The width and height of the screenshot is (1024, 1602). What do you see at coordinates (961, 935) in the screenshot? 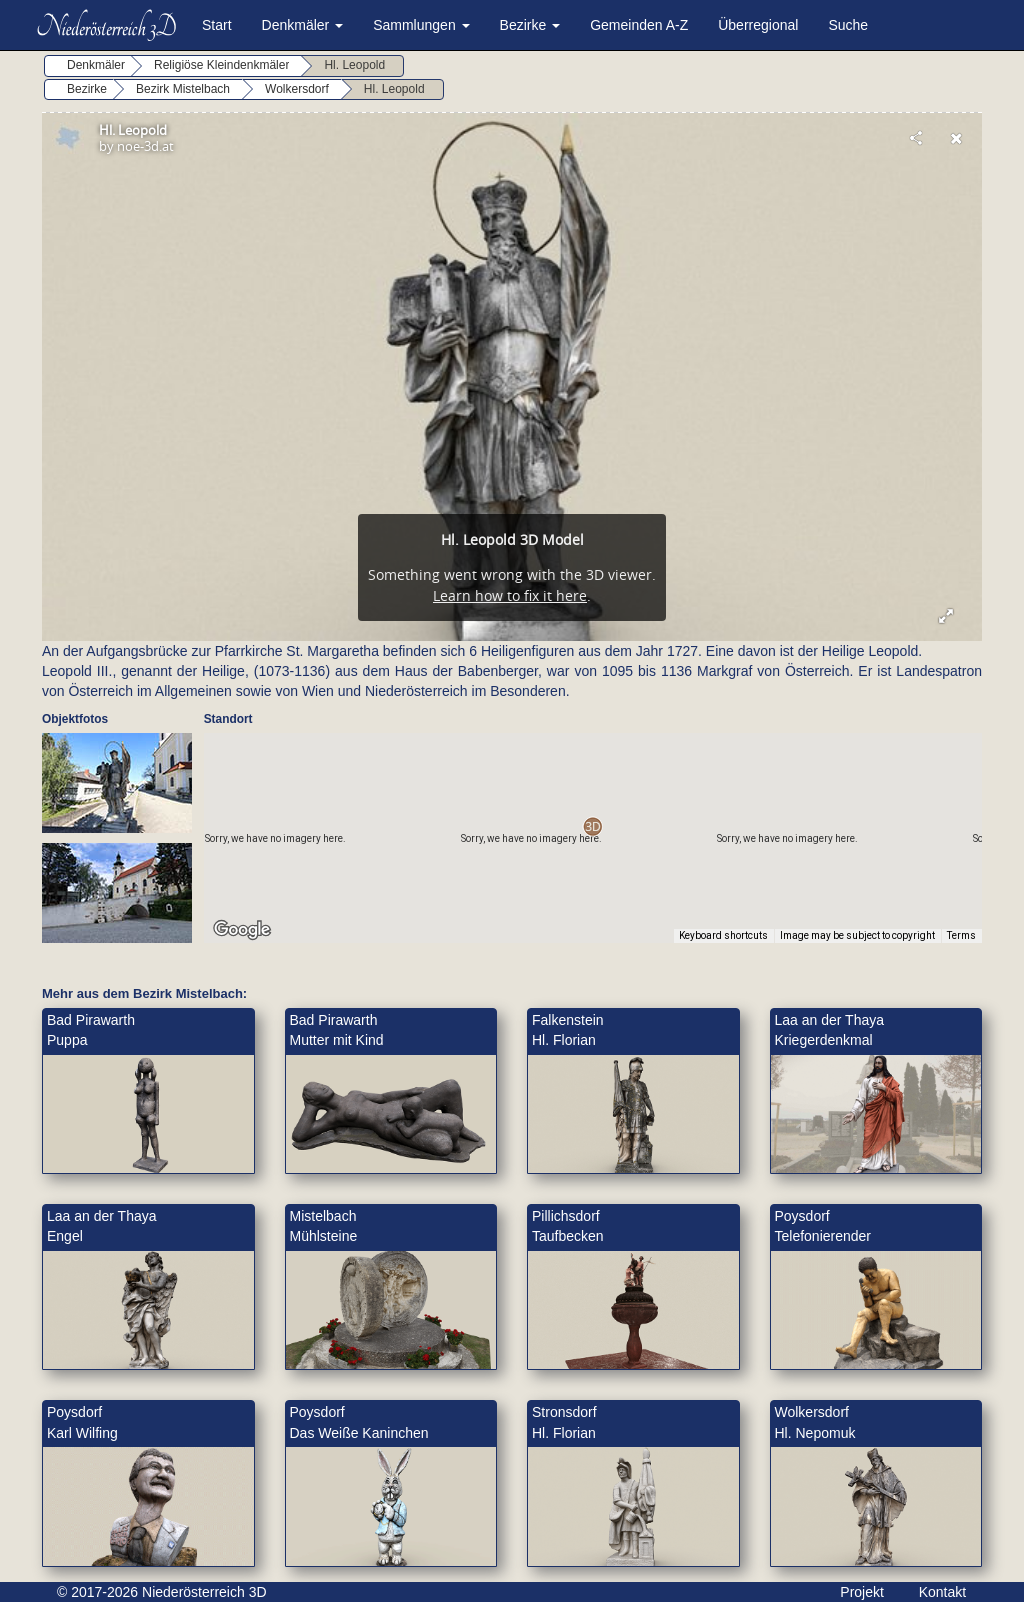
I see `Terms [Terms (opens in new tab)]` at bounding box center [961, 935].